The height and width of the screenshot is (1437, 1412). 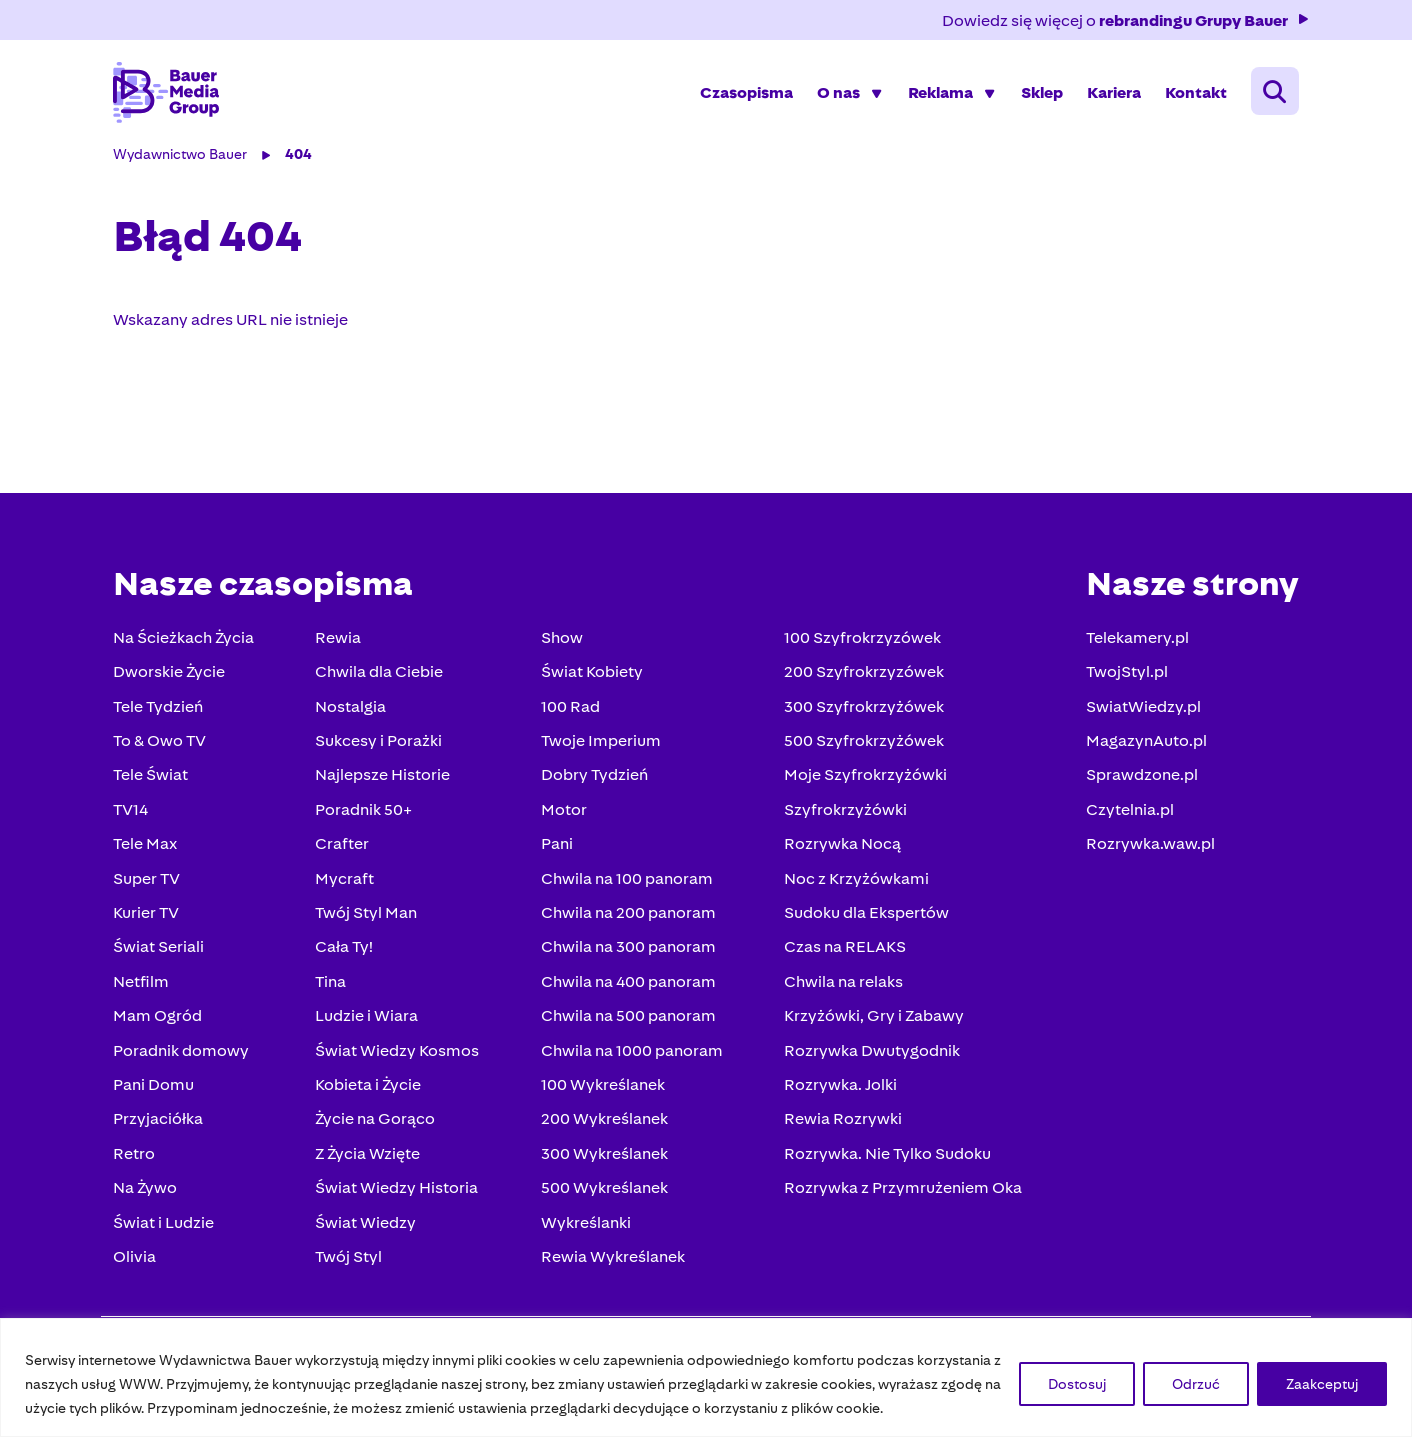 What do you see at coordinates (602, 1122) in the screenshot?
I see `200 Wykreślanek` at bounding box center [602, 1122].